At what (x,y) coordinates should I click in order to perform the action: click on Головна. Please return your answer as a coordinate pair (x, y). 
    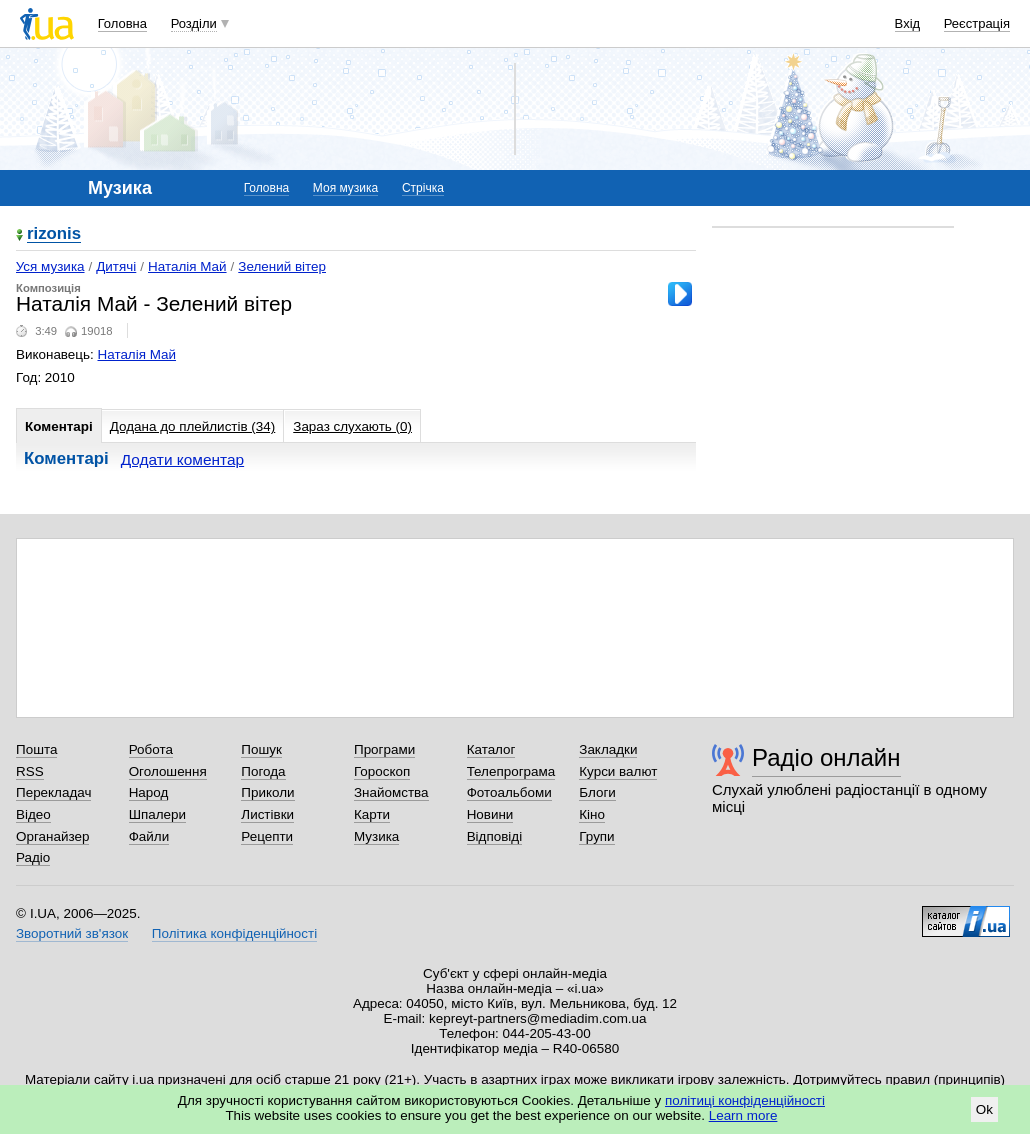
    Looking at the image, I should click on (122, 23).